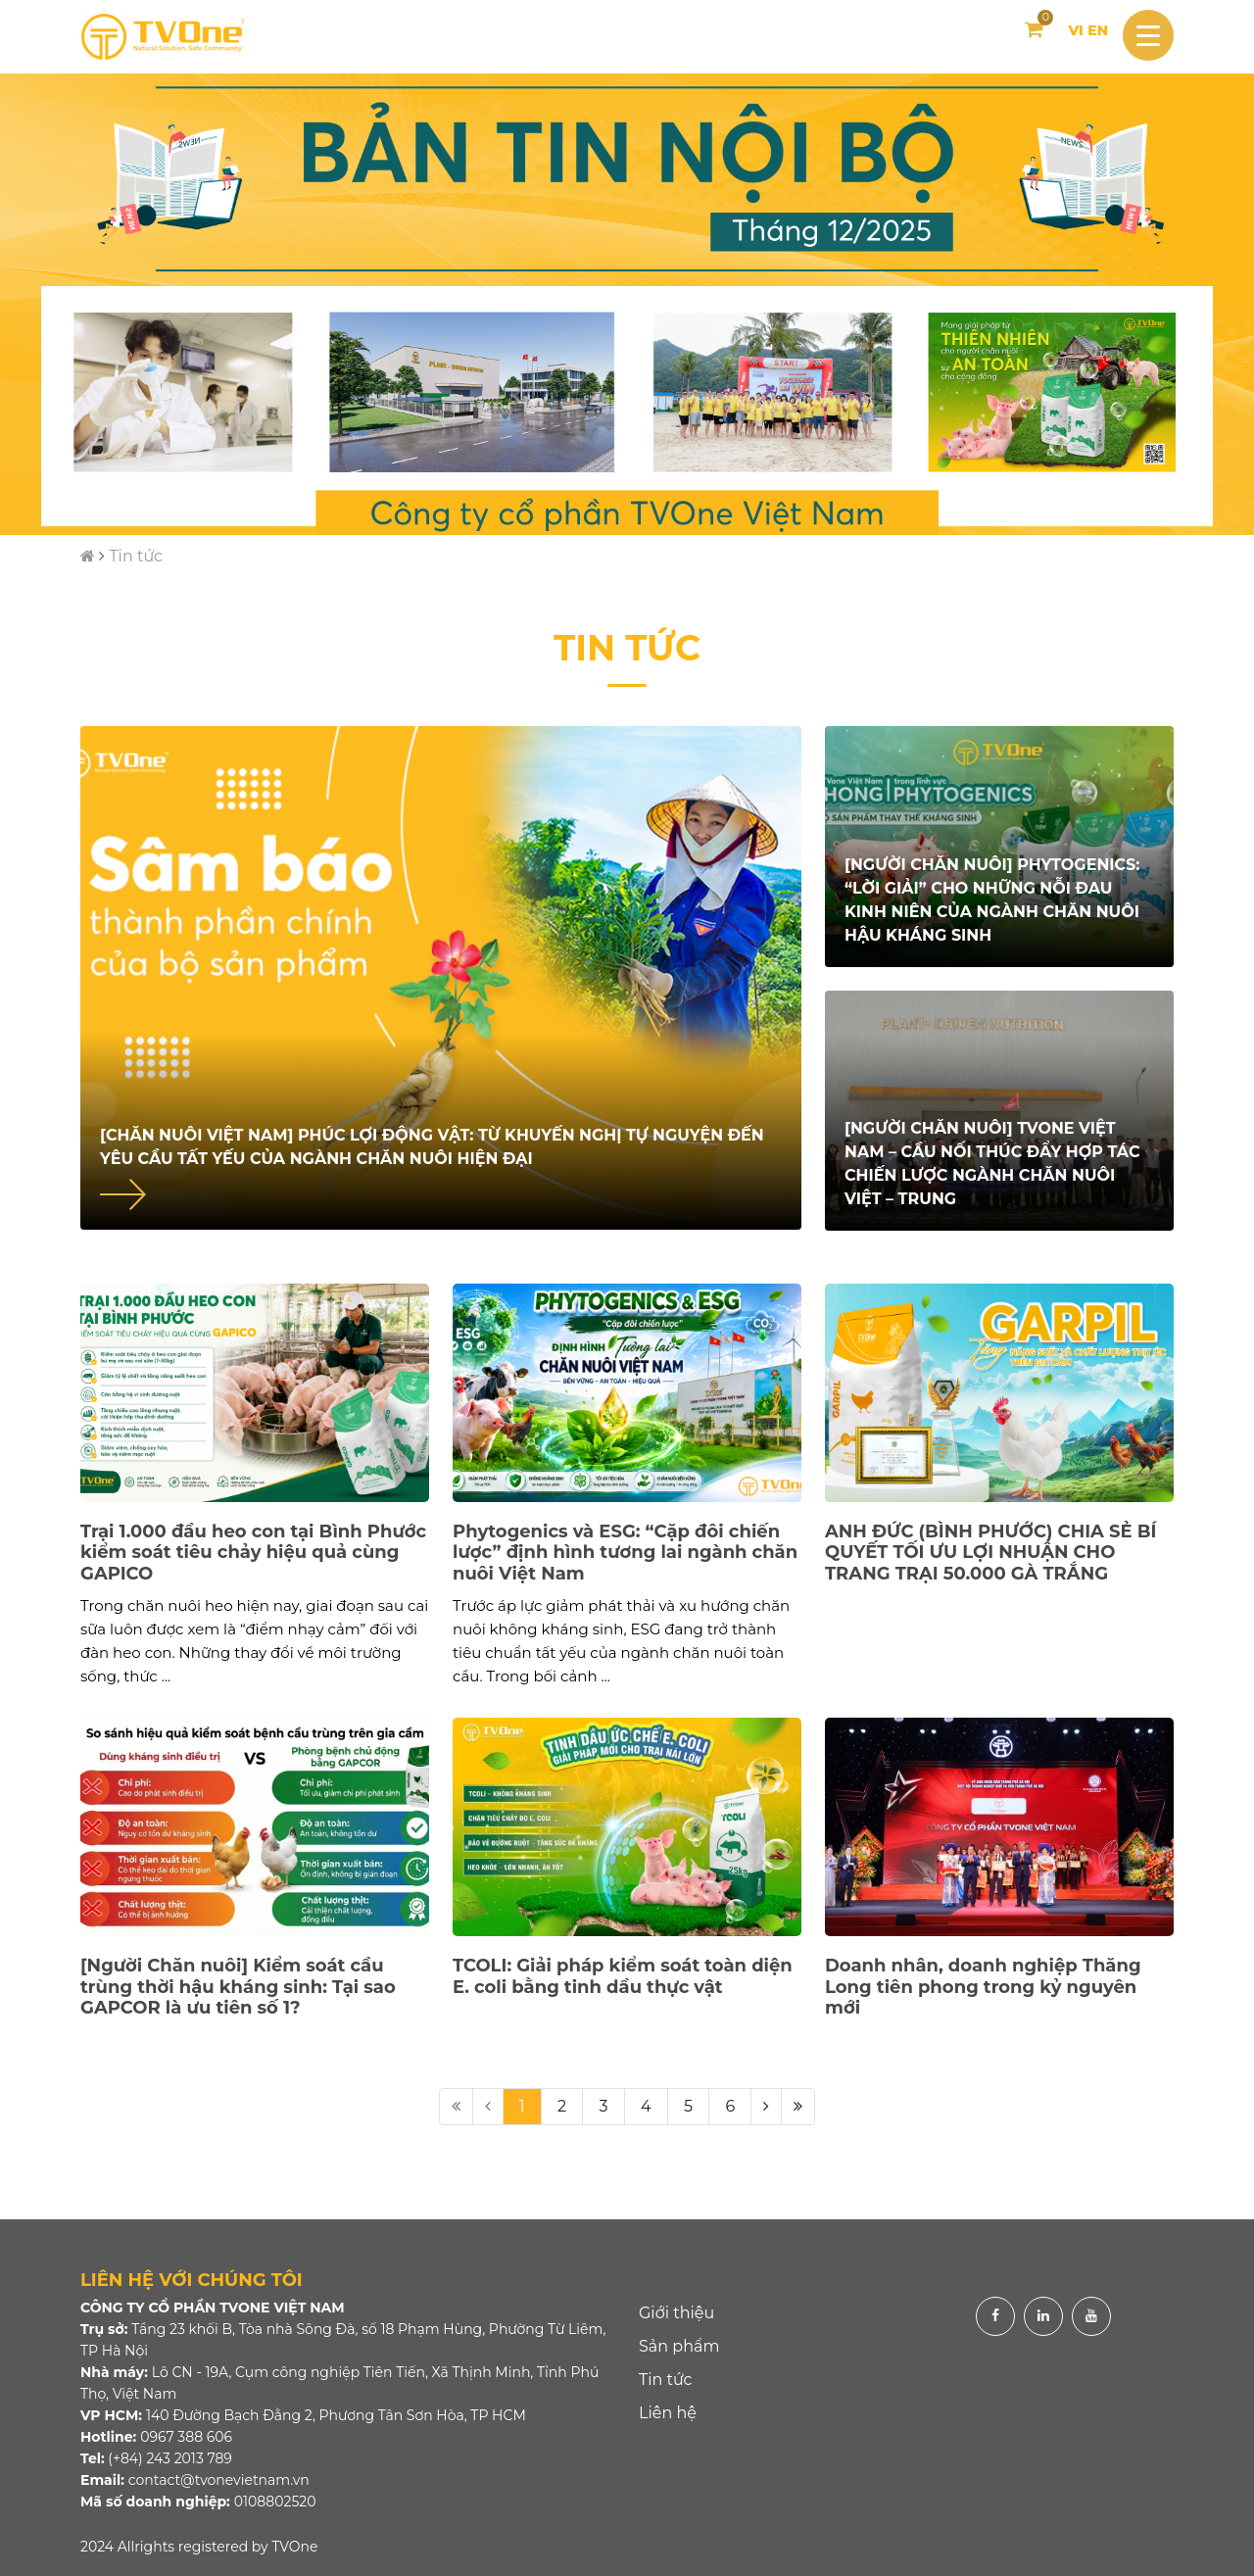 The height and width of the screenshot is (2576, 1254). What do you see at coordinates (983, 1986) in the screenshot?
I see `Doanh nhân, doanh nghiệp Thăng Long tiên phong trong kỷ nguyên mới` at bounding box center [983, 1986].